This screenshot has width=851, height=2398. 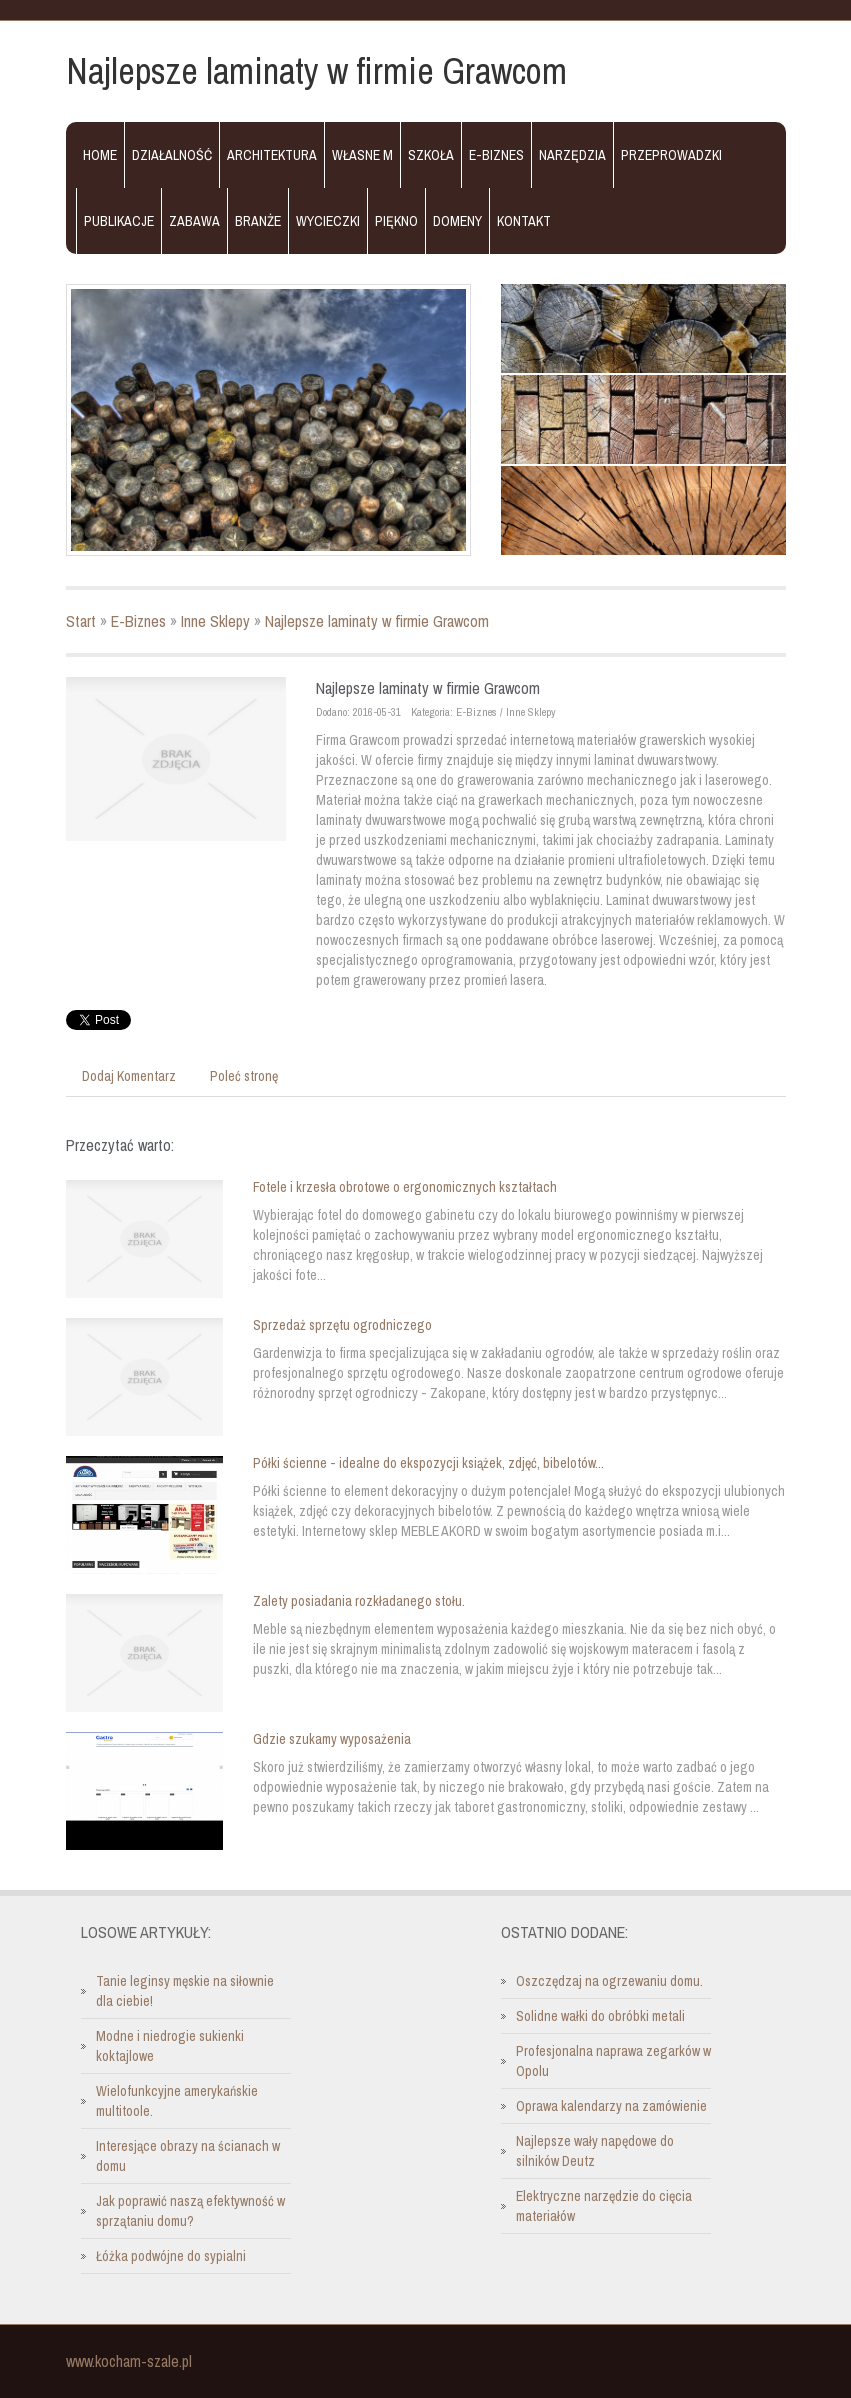 What do you see at coordinates (185, 1991) in the screenshot?
I see `Tanie leginsy męskie na siłownie dla ciebie!` at bounding box center [185, 1991].